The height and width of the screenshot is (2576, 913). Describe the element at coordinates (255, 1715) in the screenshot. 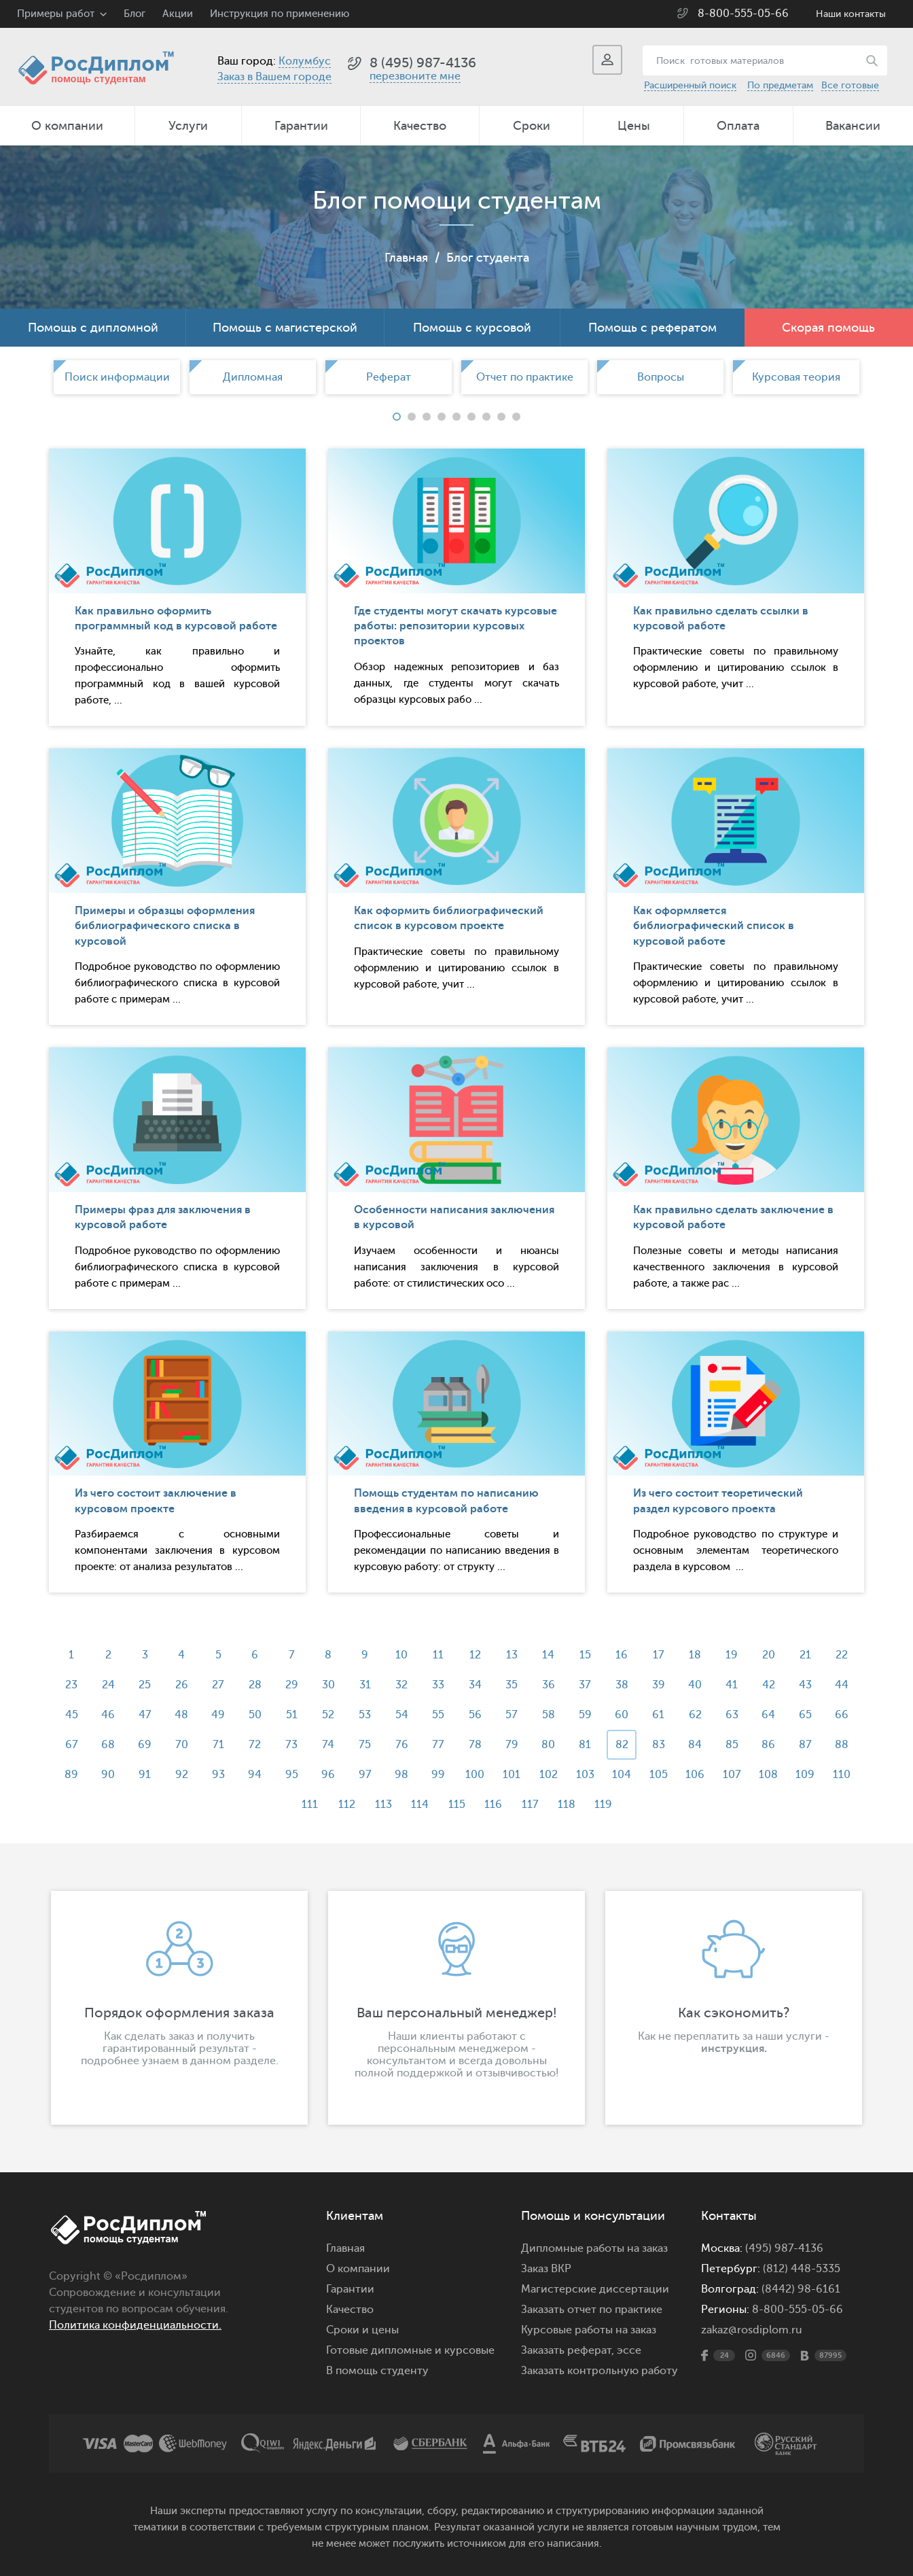

I see `50` at that location.